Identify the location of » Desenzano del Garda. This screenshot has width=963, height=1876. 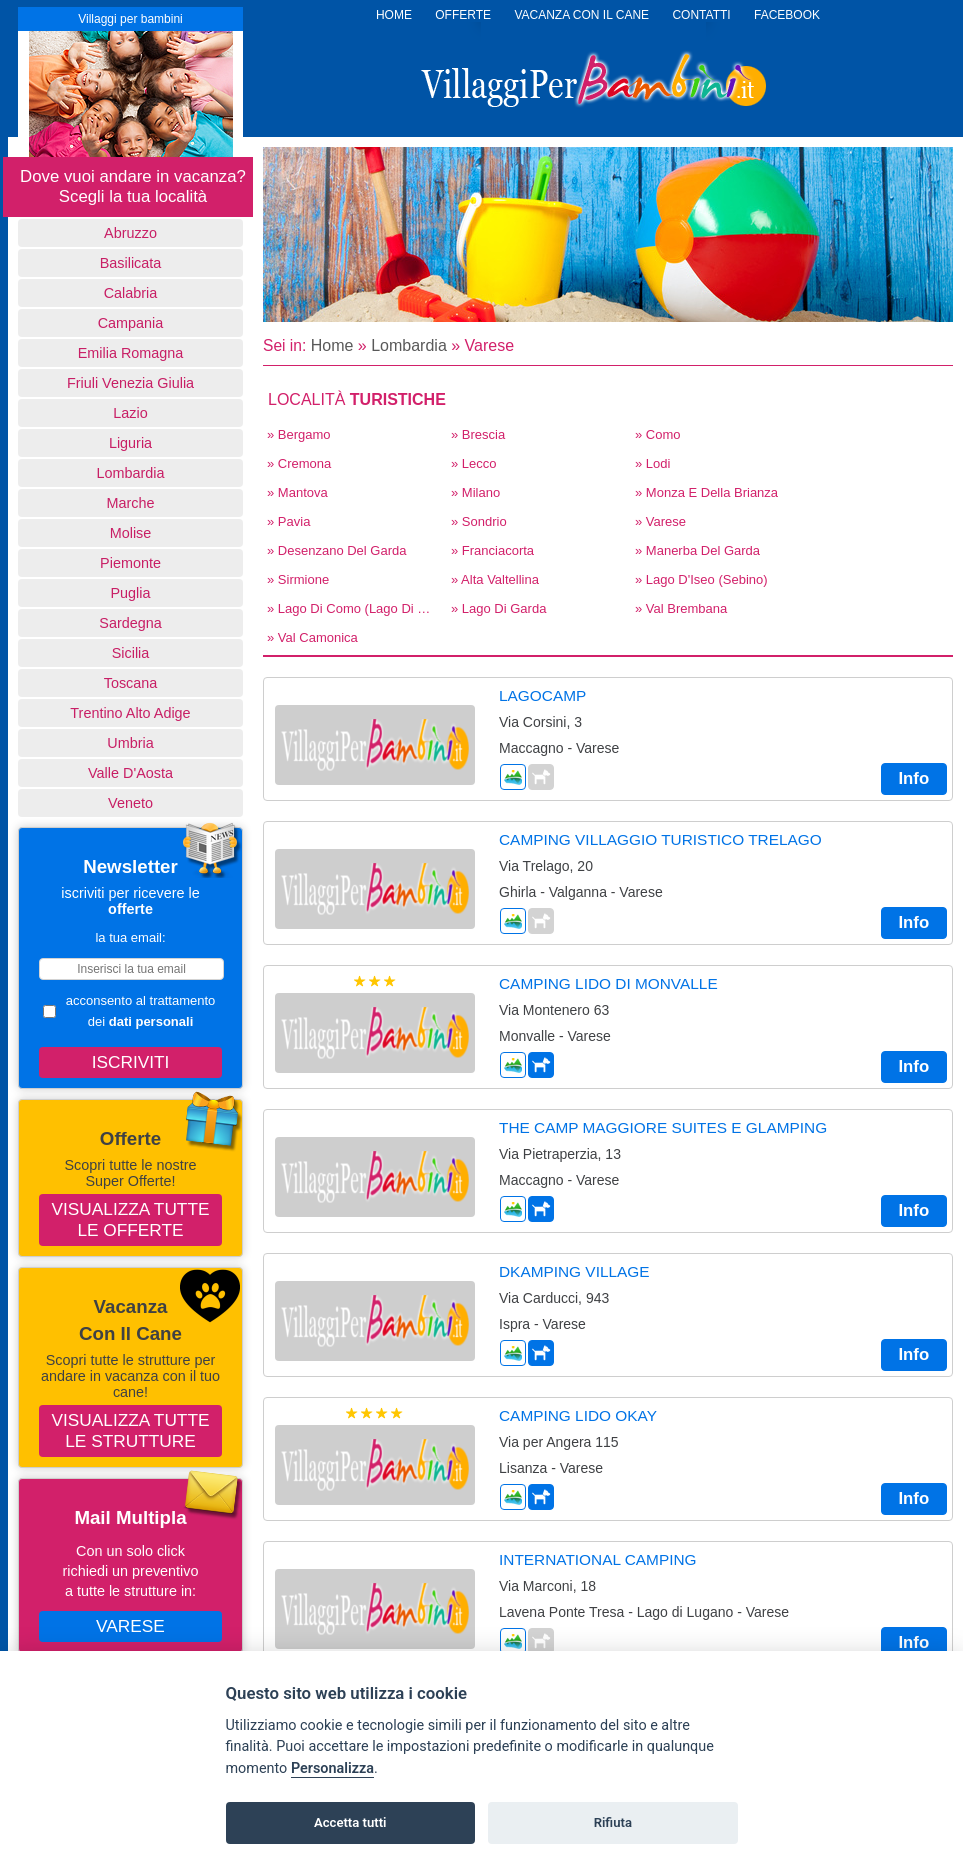
(336, 550).